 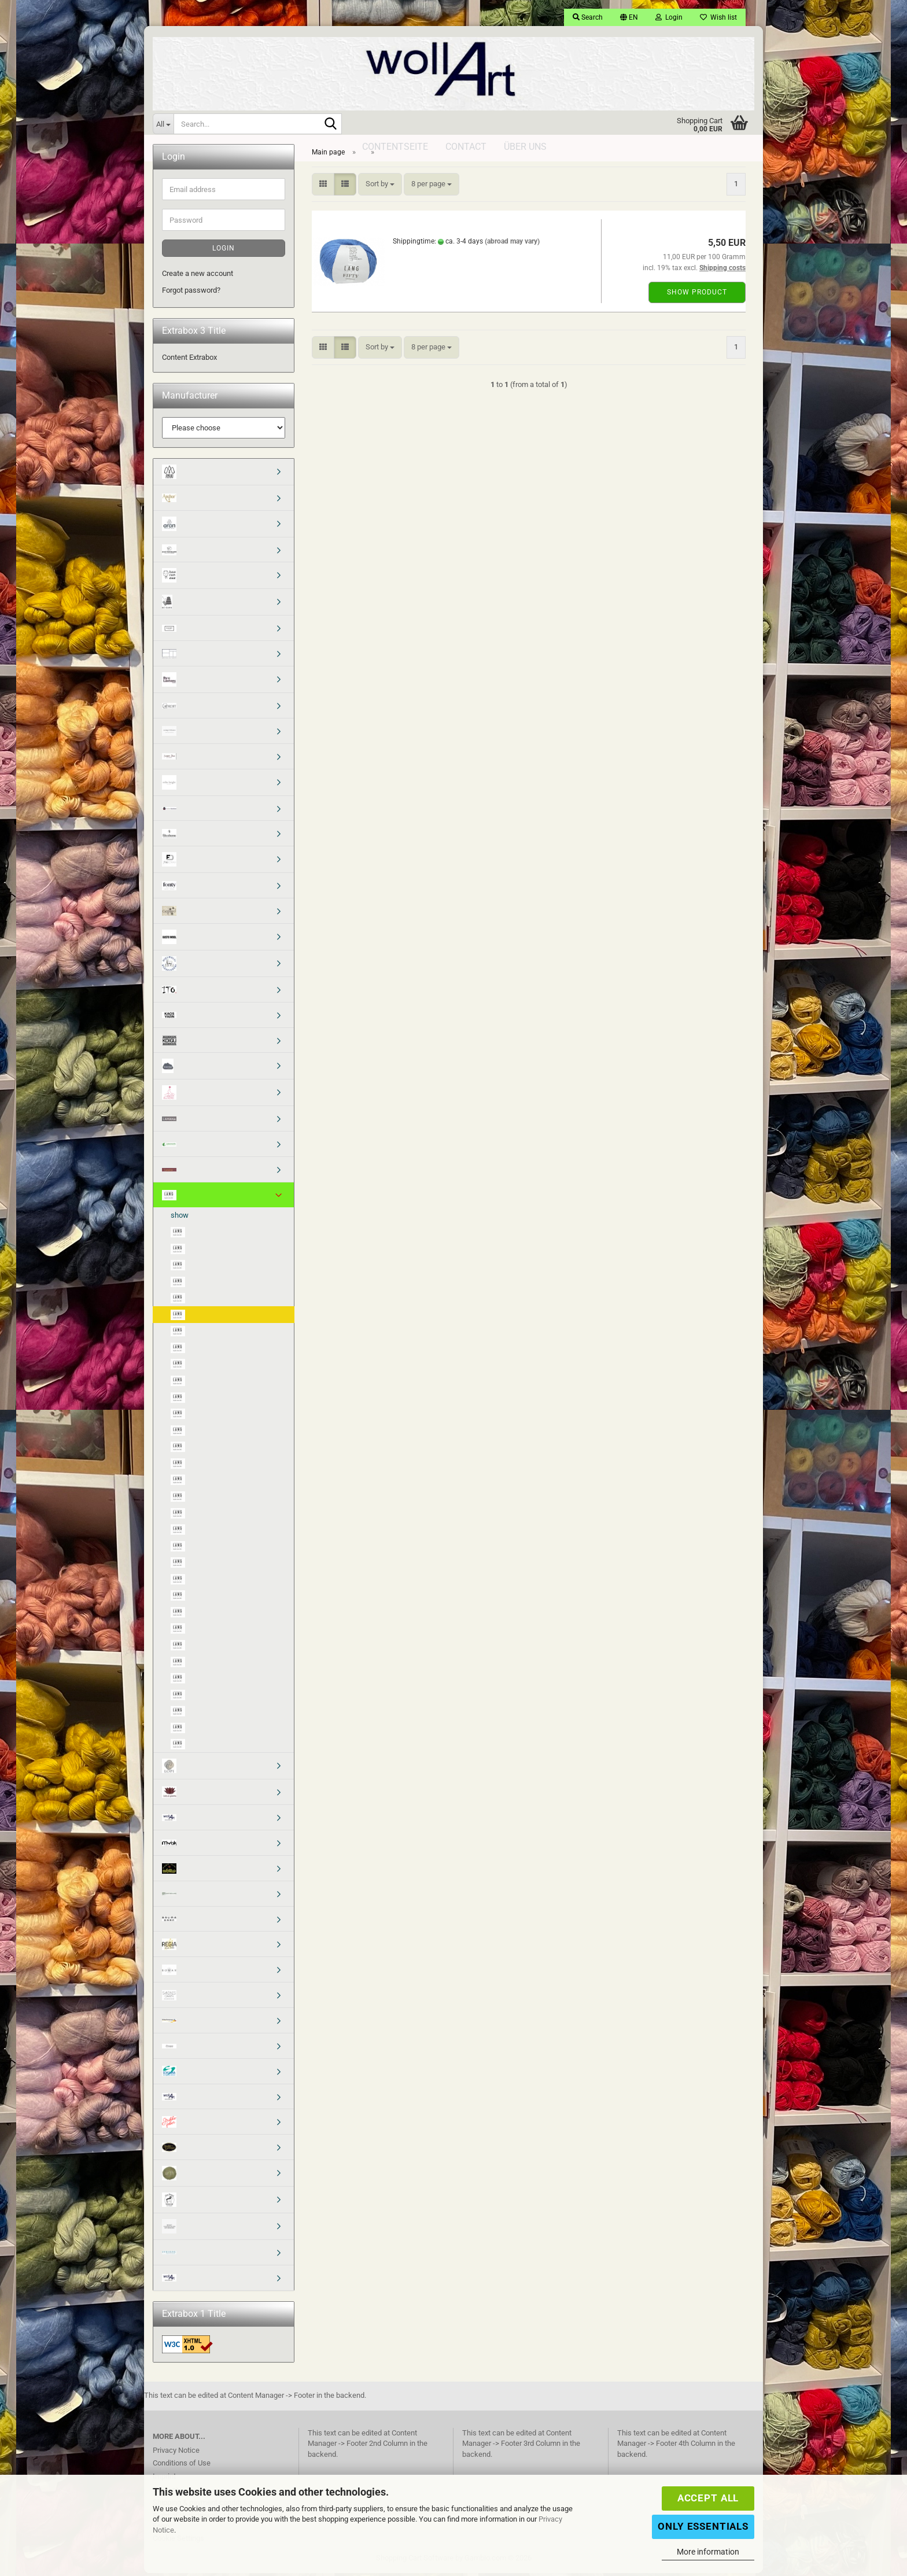 What do you see at coordinates (197, 276) in the screenshot?
I see `Create a new account` at bounding box center [197, 276].